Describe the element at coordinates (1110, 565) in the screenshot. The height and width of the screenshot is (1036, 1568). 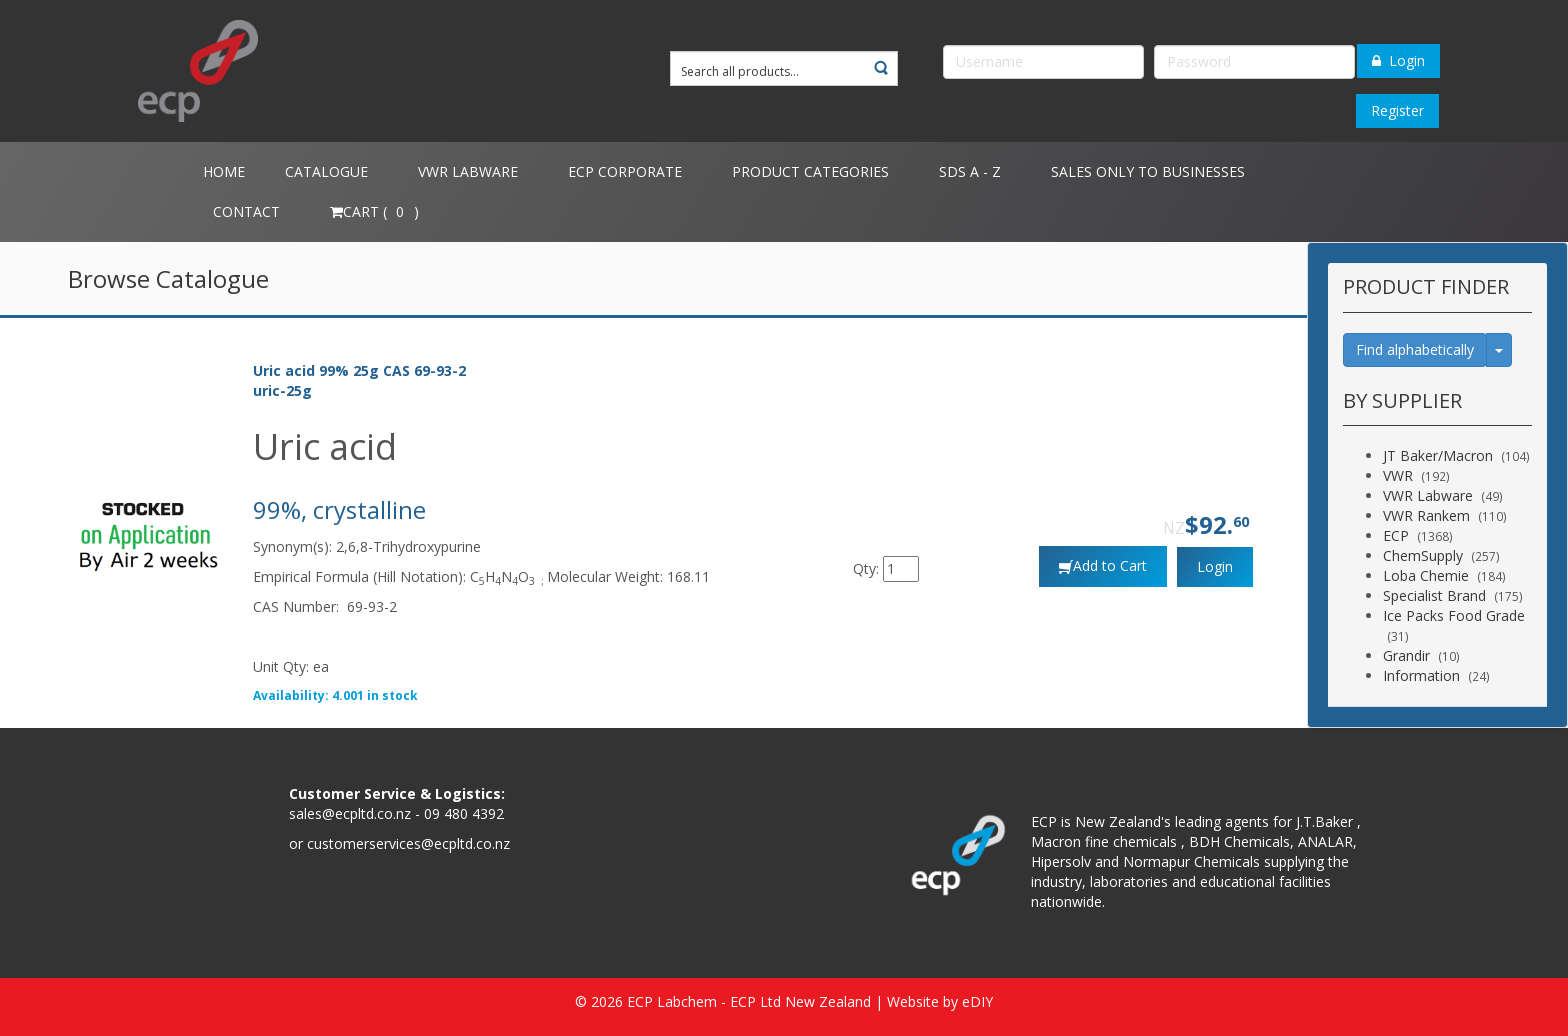
I see `Add to Cart` at that location.